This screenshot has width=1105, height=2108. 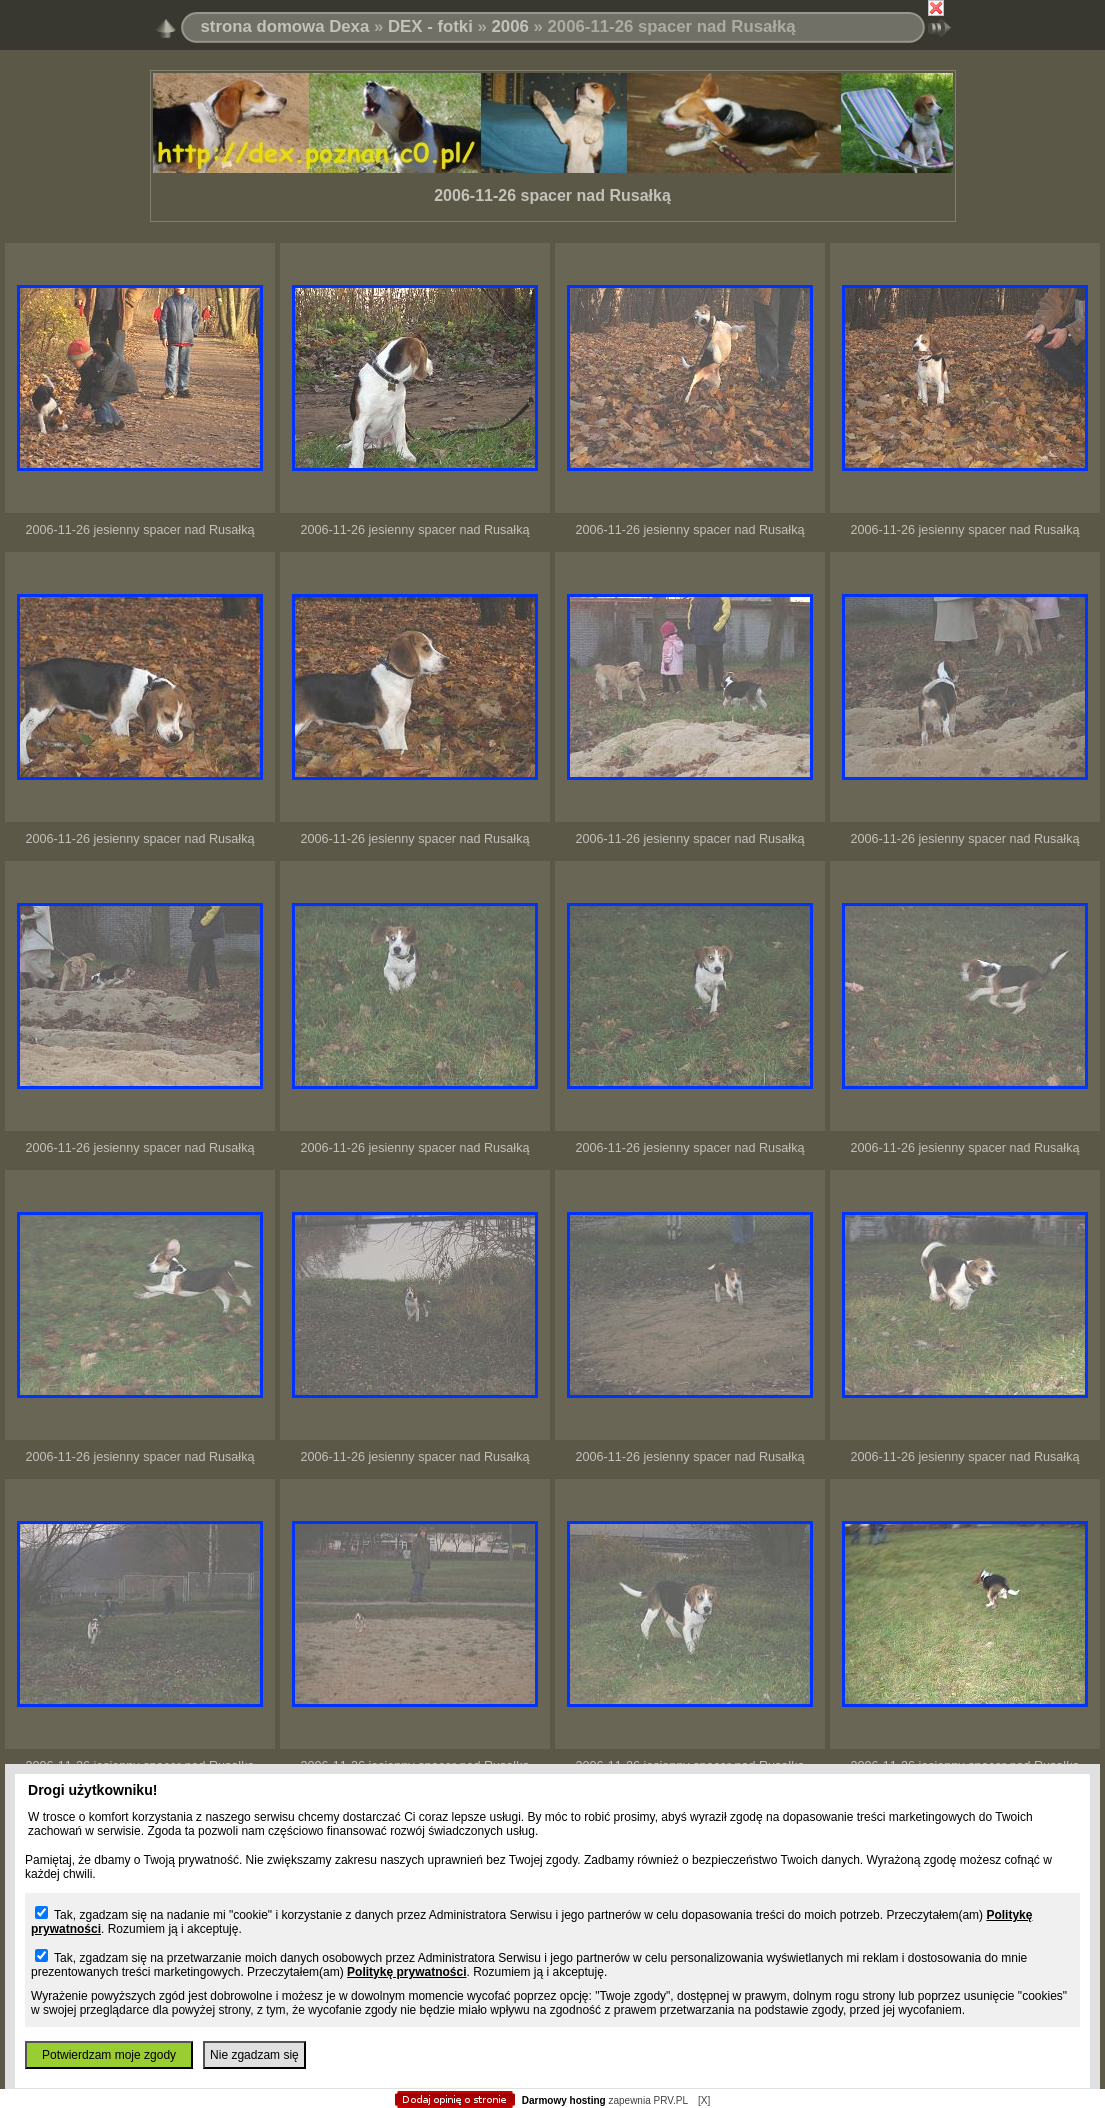 I want to click on Politykę prywatności, so click(x=406, y=1972).